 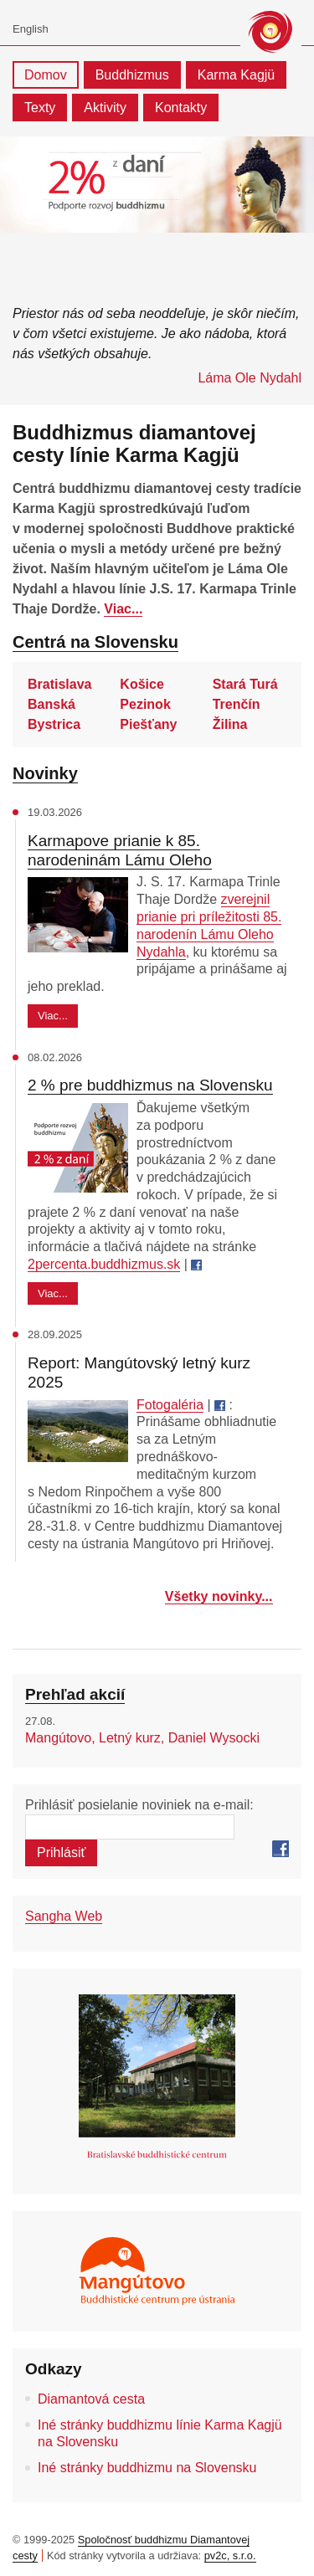 What do you see at coordinates (45, 773) in the screenshot?
I see `Novinky` at bounding box center [45, 773].